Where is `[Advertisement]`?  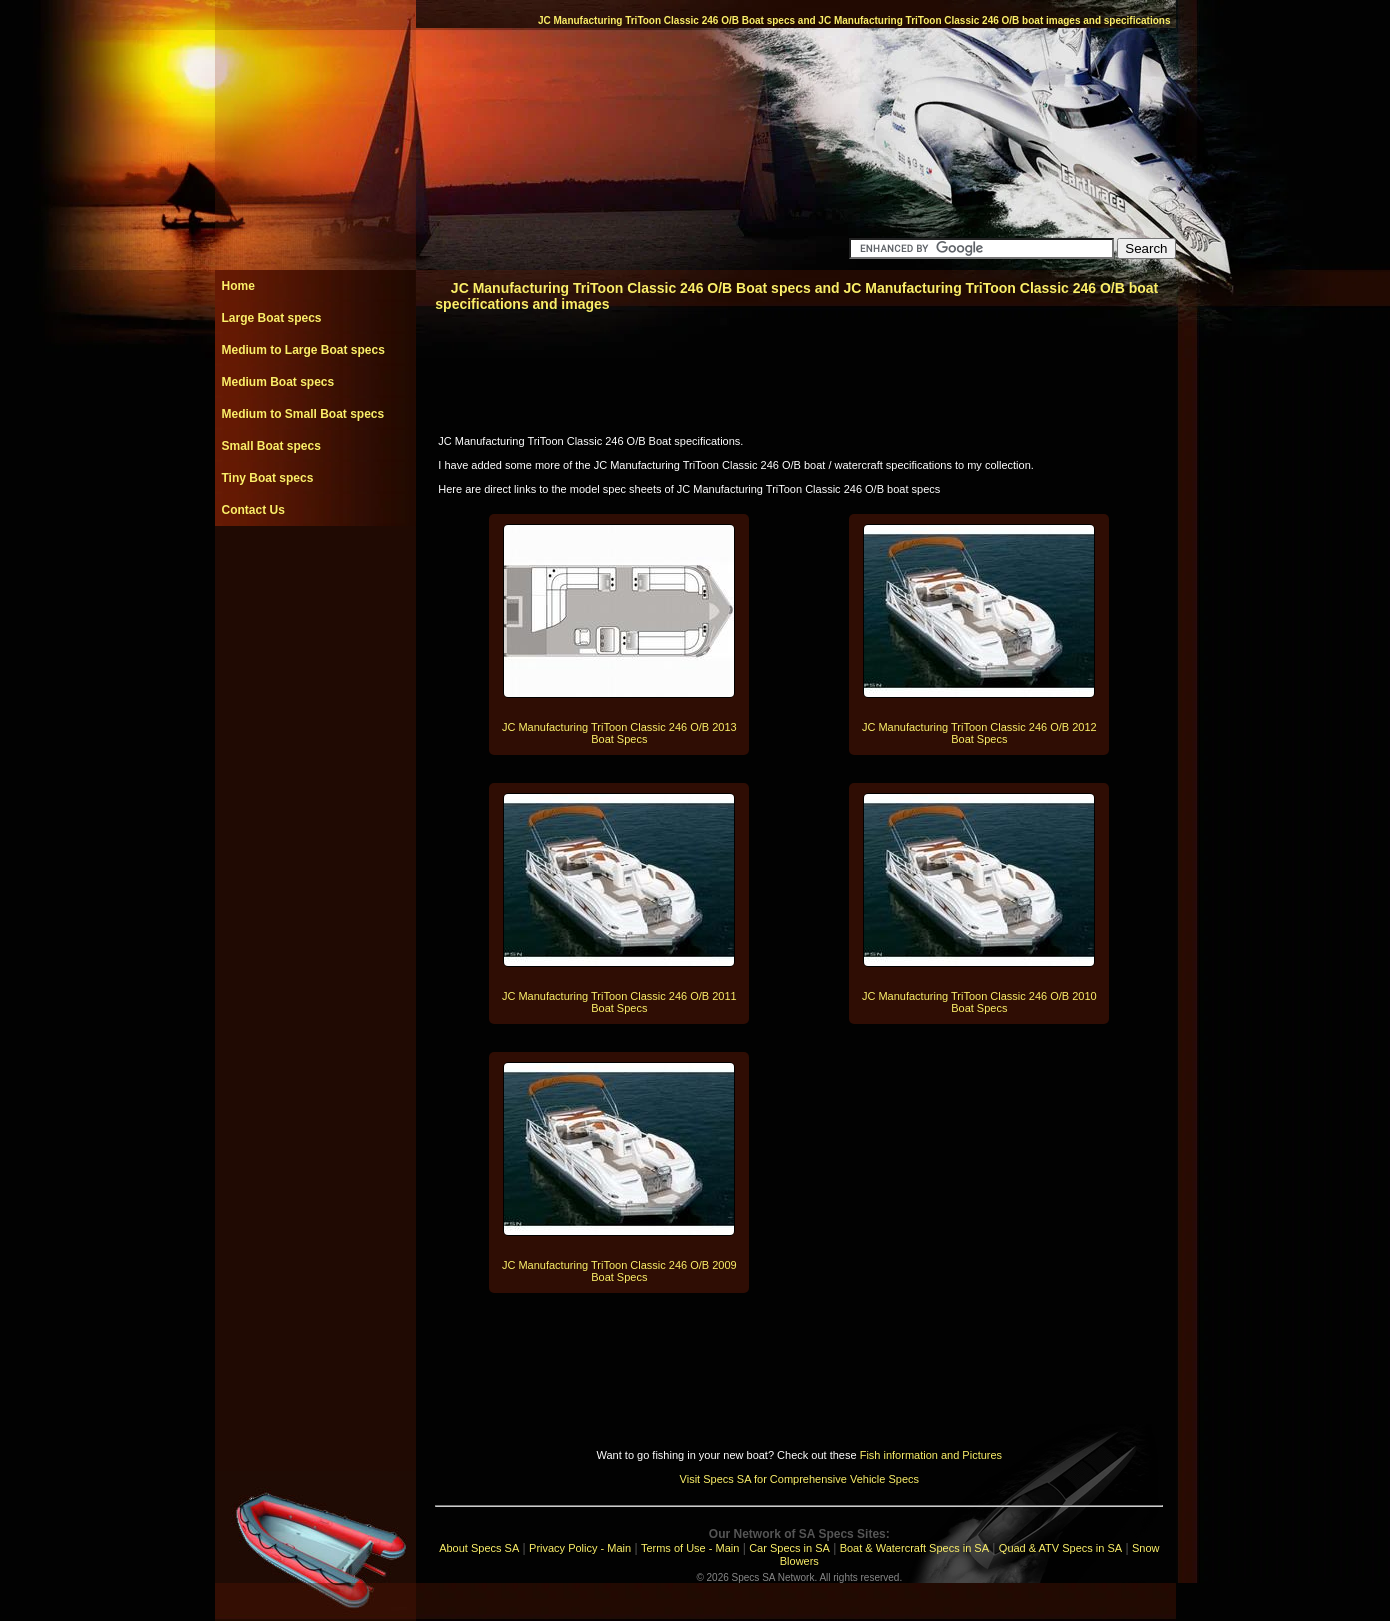 [Advertisement] is located at coordinates (315, 571).